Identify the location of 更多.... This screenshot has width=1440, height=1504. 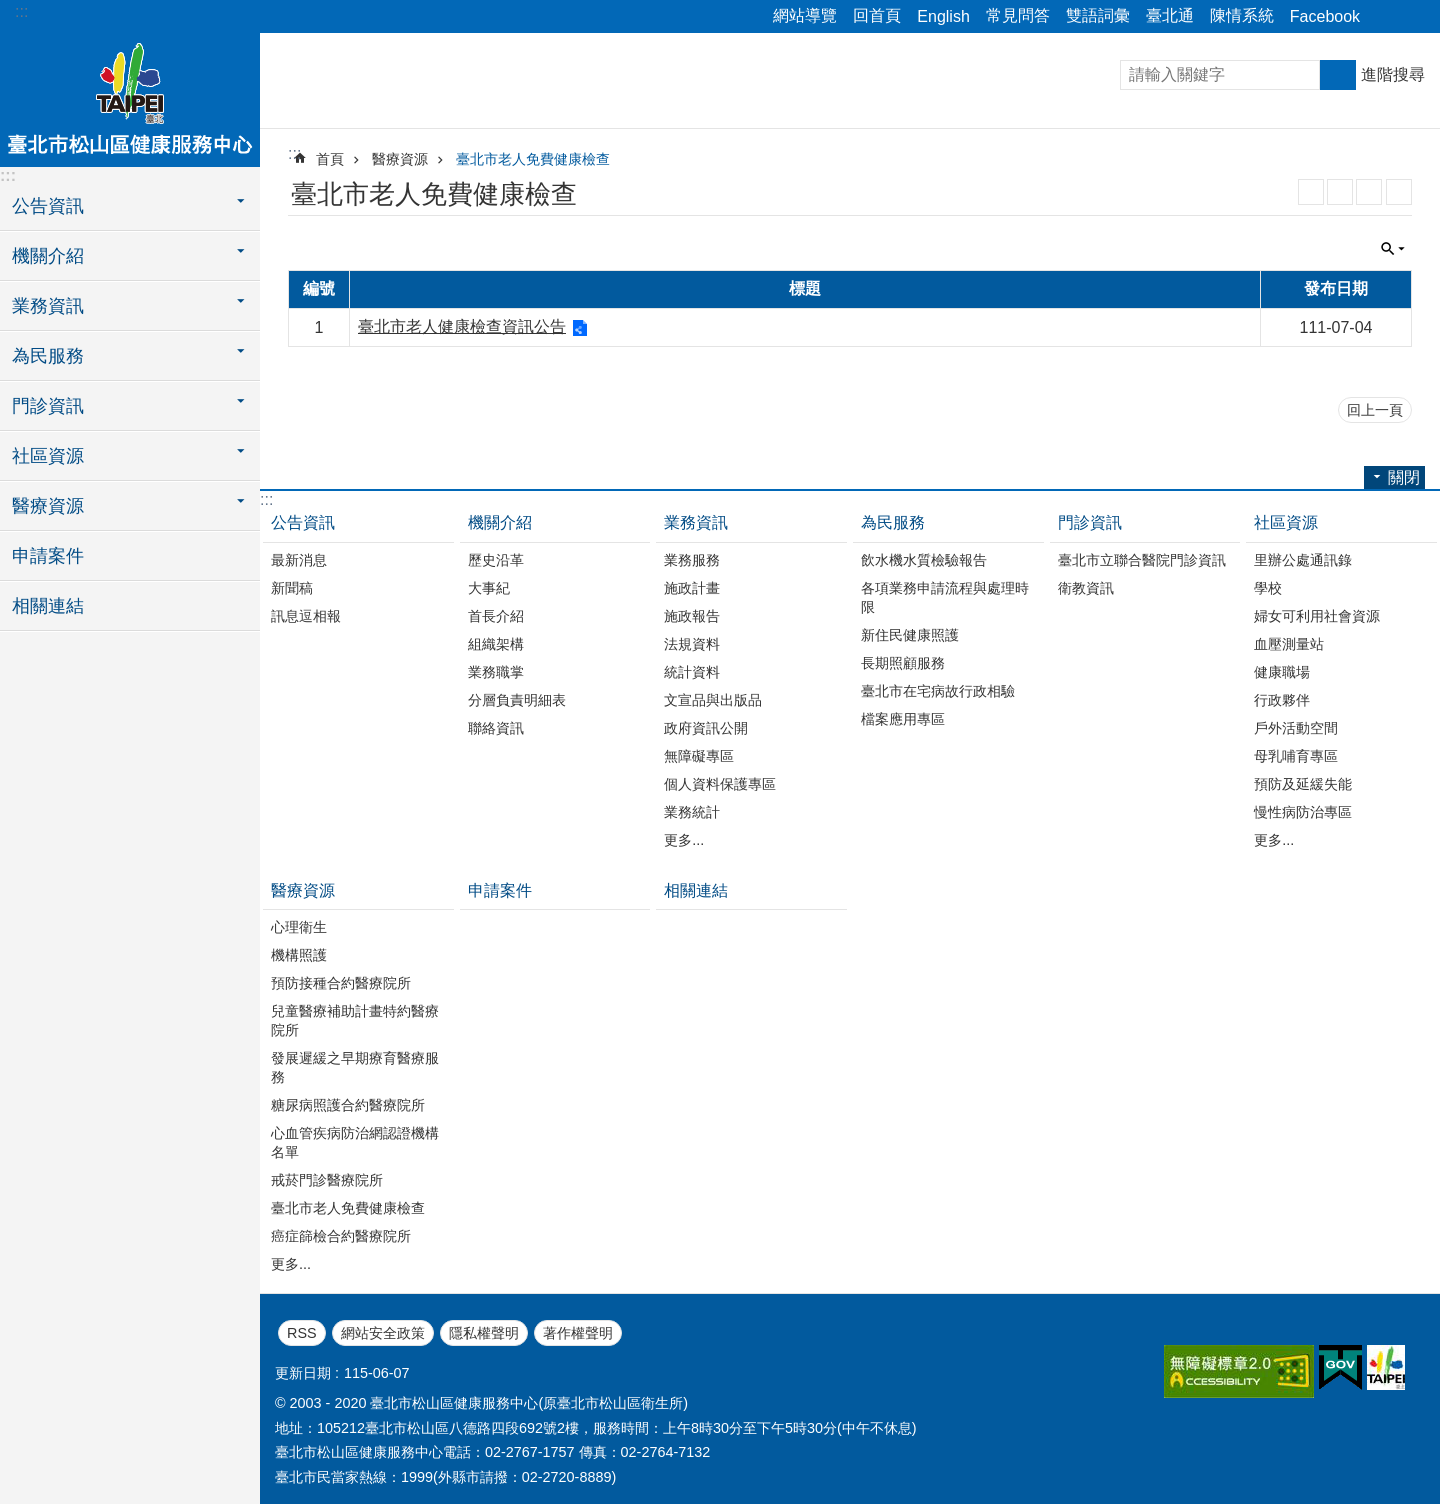
(684, 840).